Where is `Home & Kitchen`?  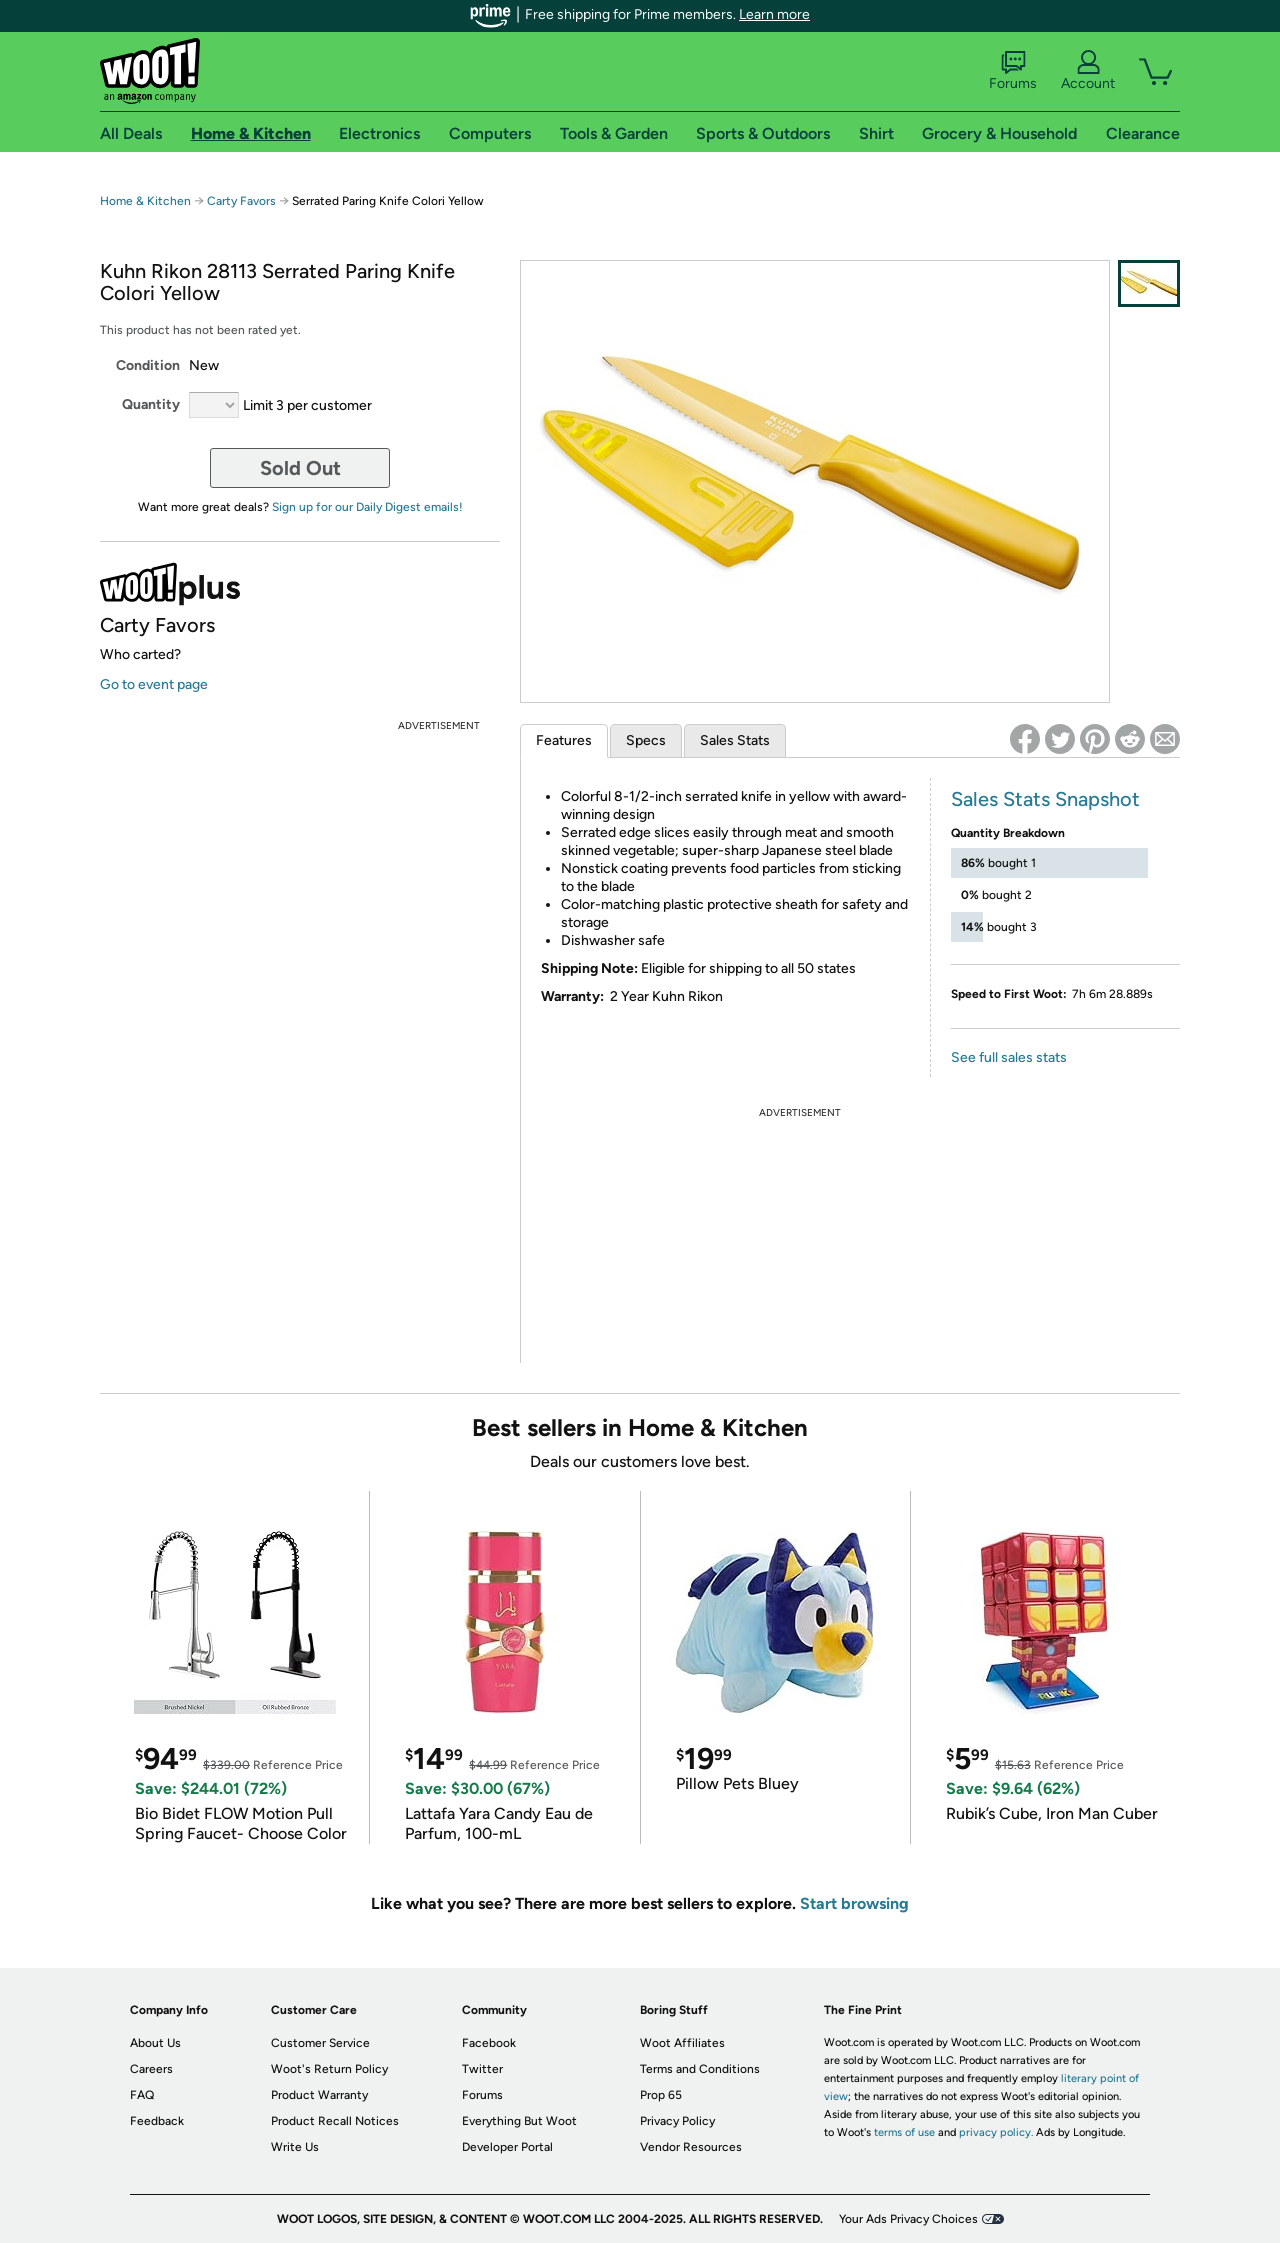 Home & Kitchen is located at coordinates (145, 201).